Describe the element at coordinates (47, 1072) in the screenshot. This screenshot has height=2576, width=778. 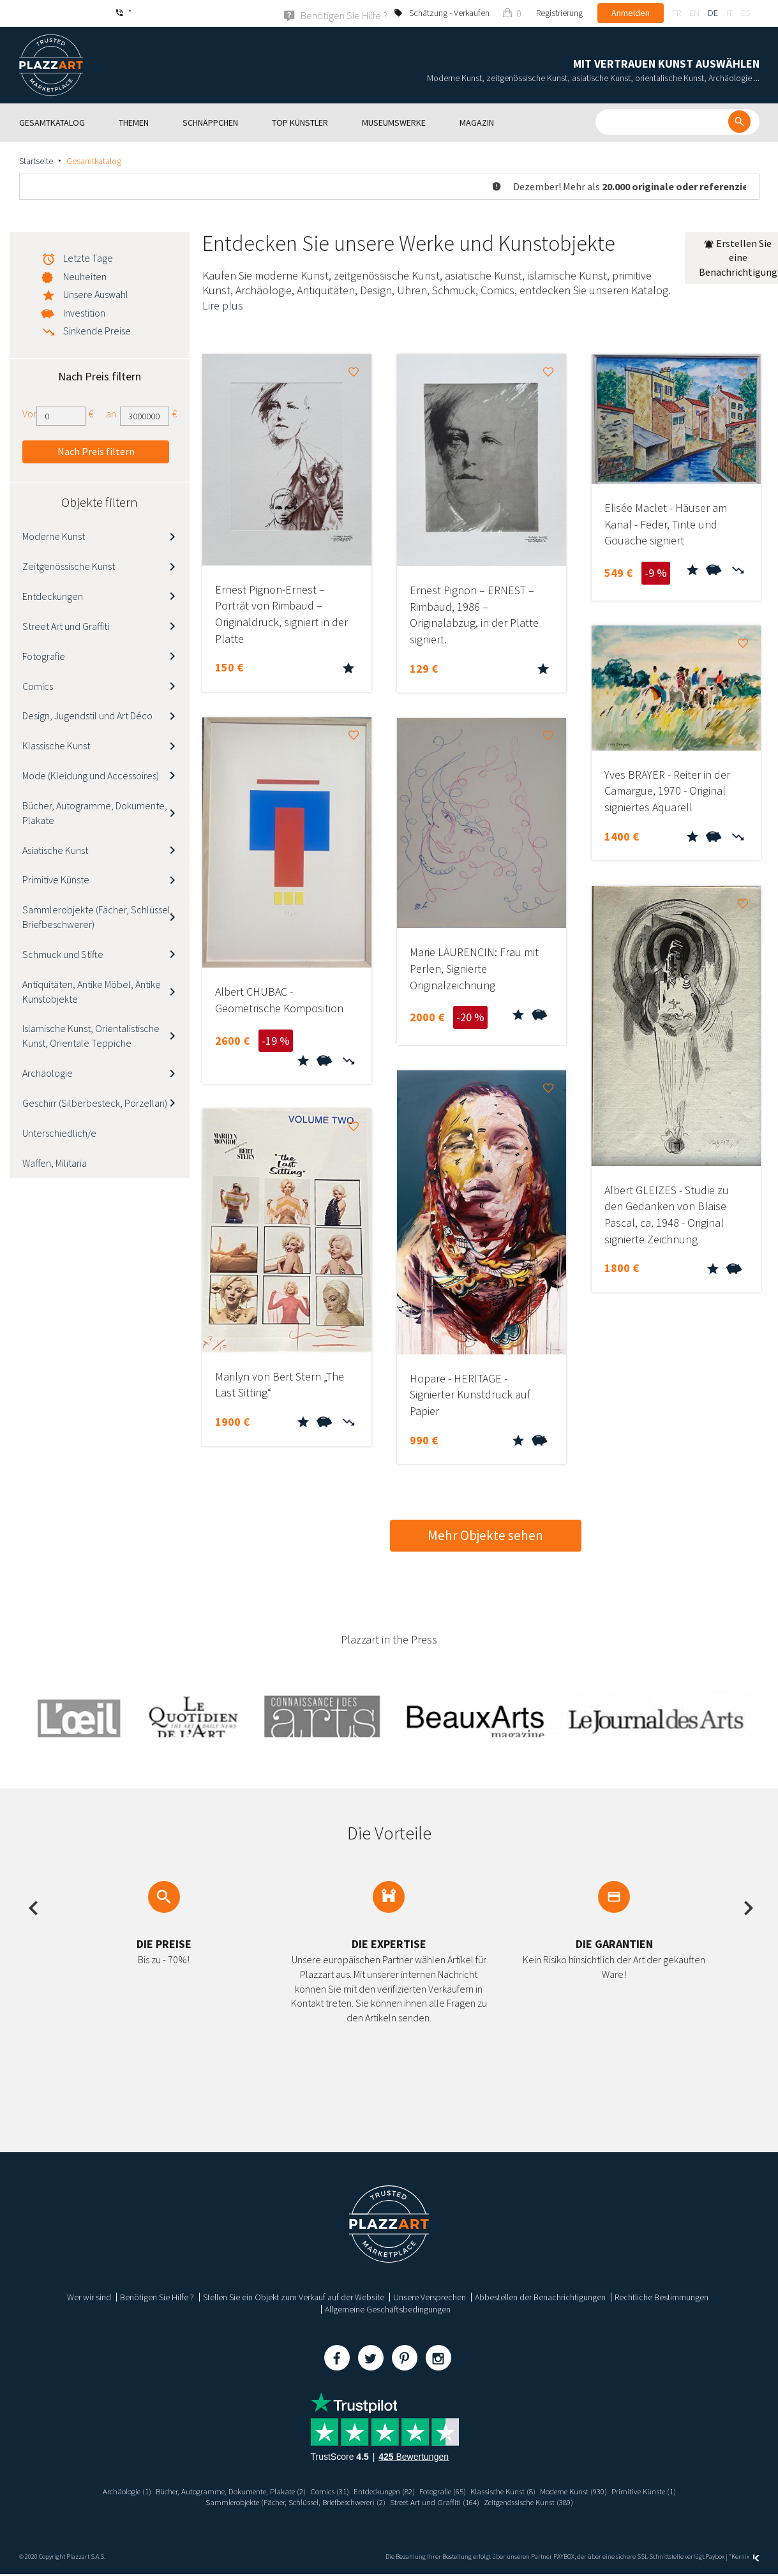
I see `Archäologie` at that location.